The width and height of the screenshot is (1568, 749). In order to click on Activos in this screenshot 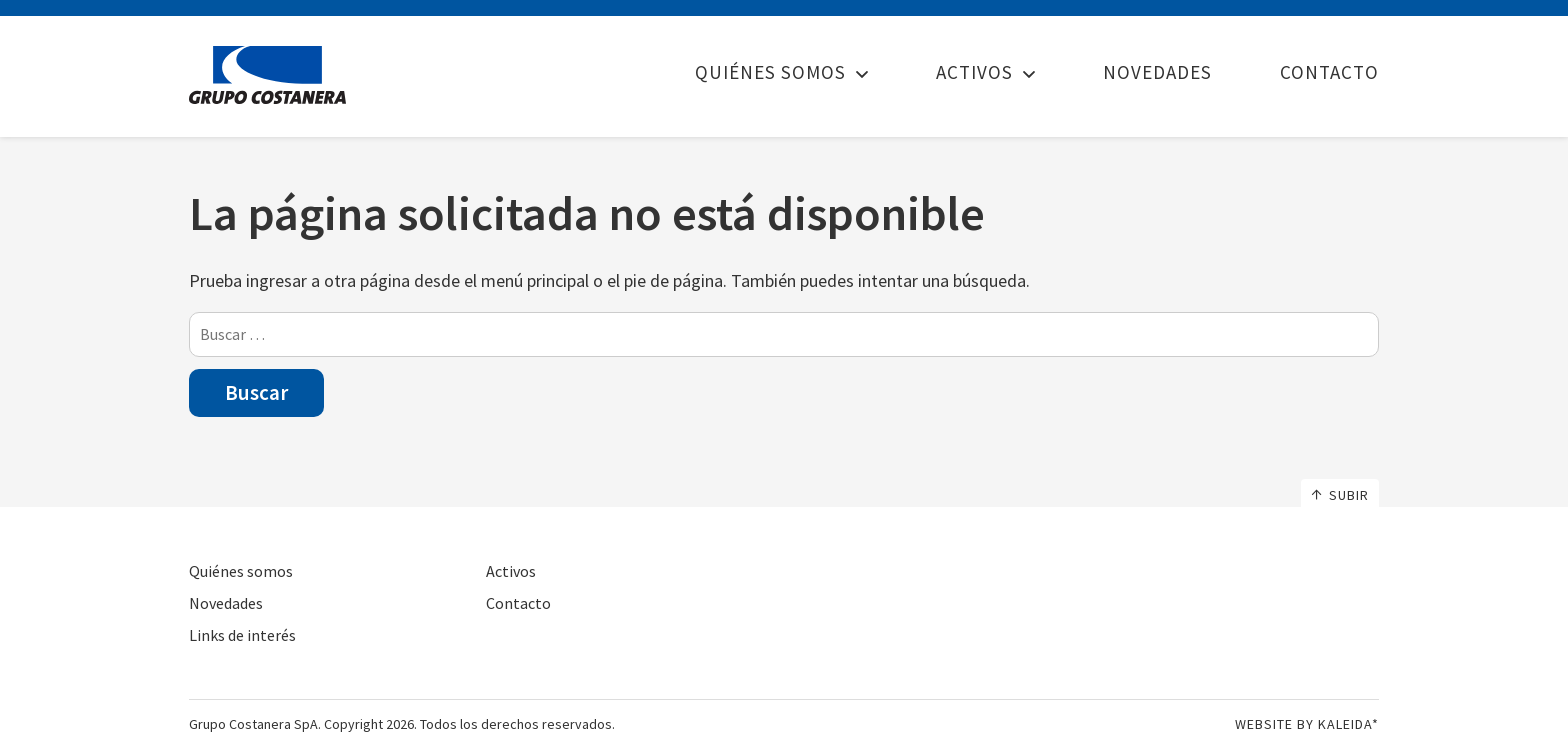, I will do `click(974, 72)`.